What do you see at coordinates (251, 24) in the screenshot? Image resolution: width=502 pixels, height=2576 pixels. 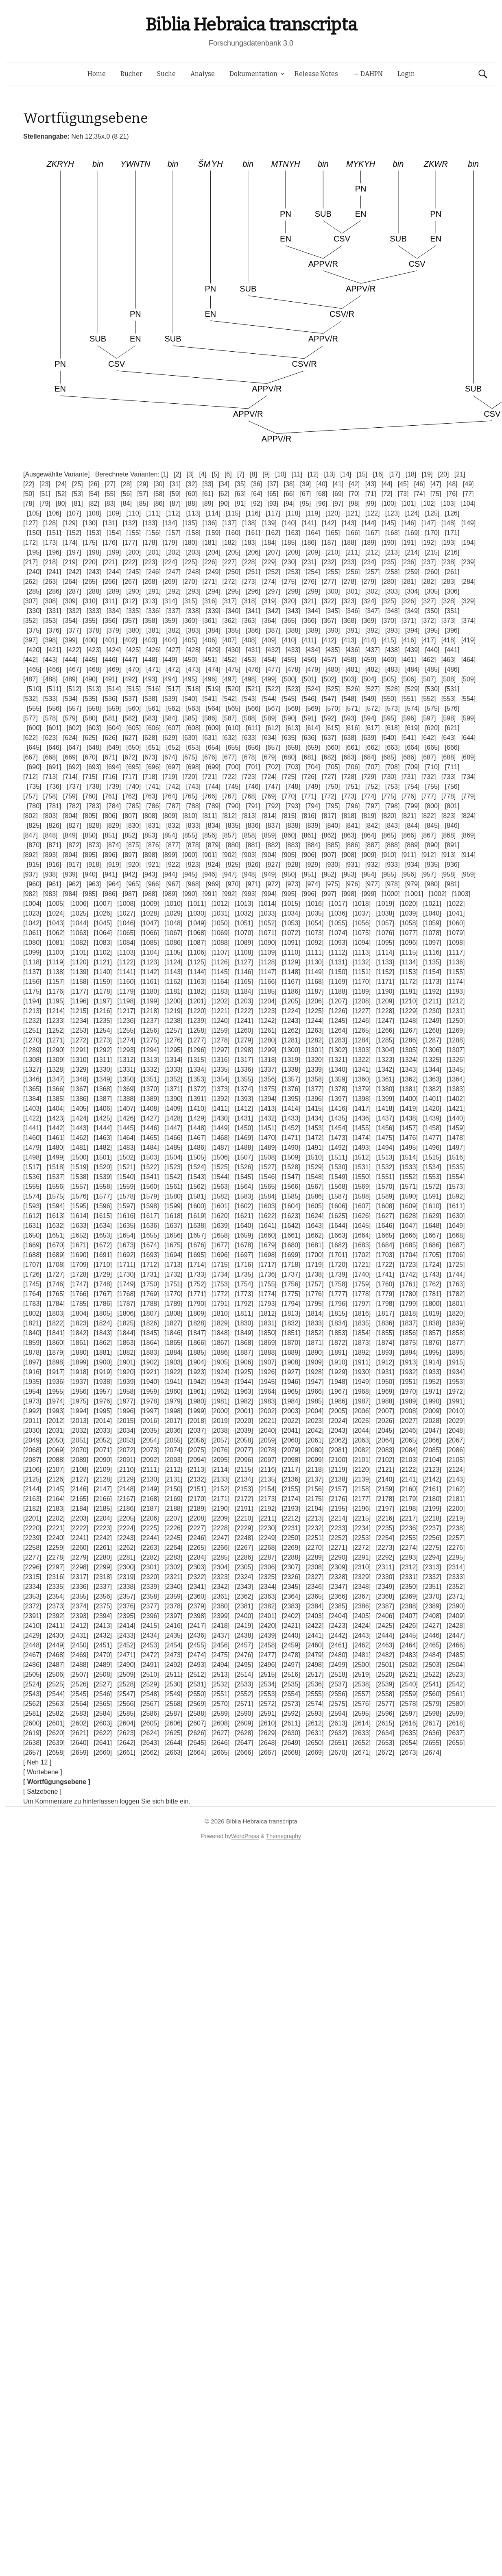 I see `Biblia Hebraica transcripta` at bounding box center [251, 24].